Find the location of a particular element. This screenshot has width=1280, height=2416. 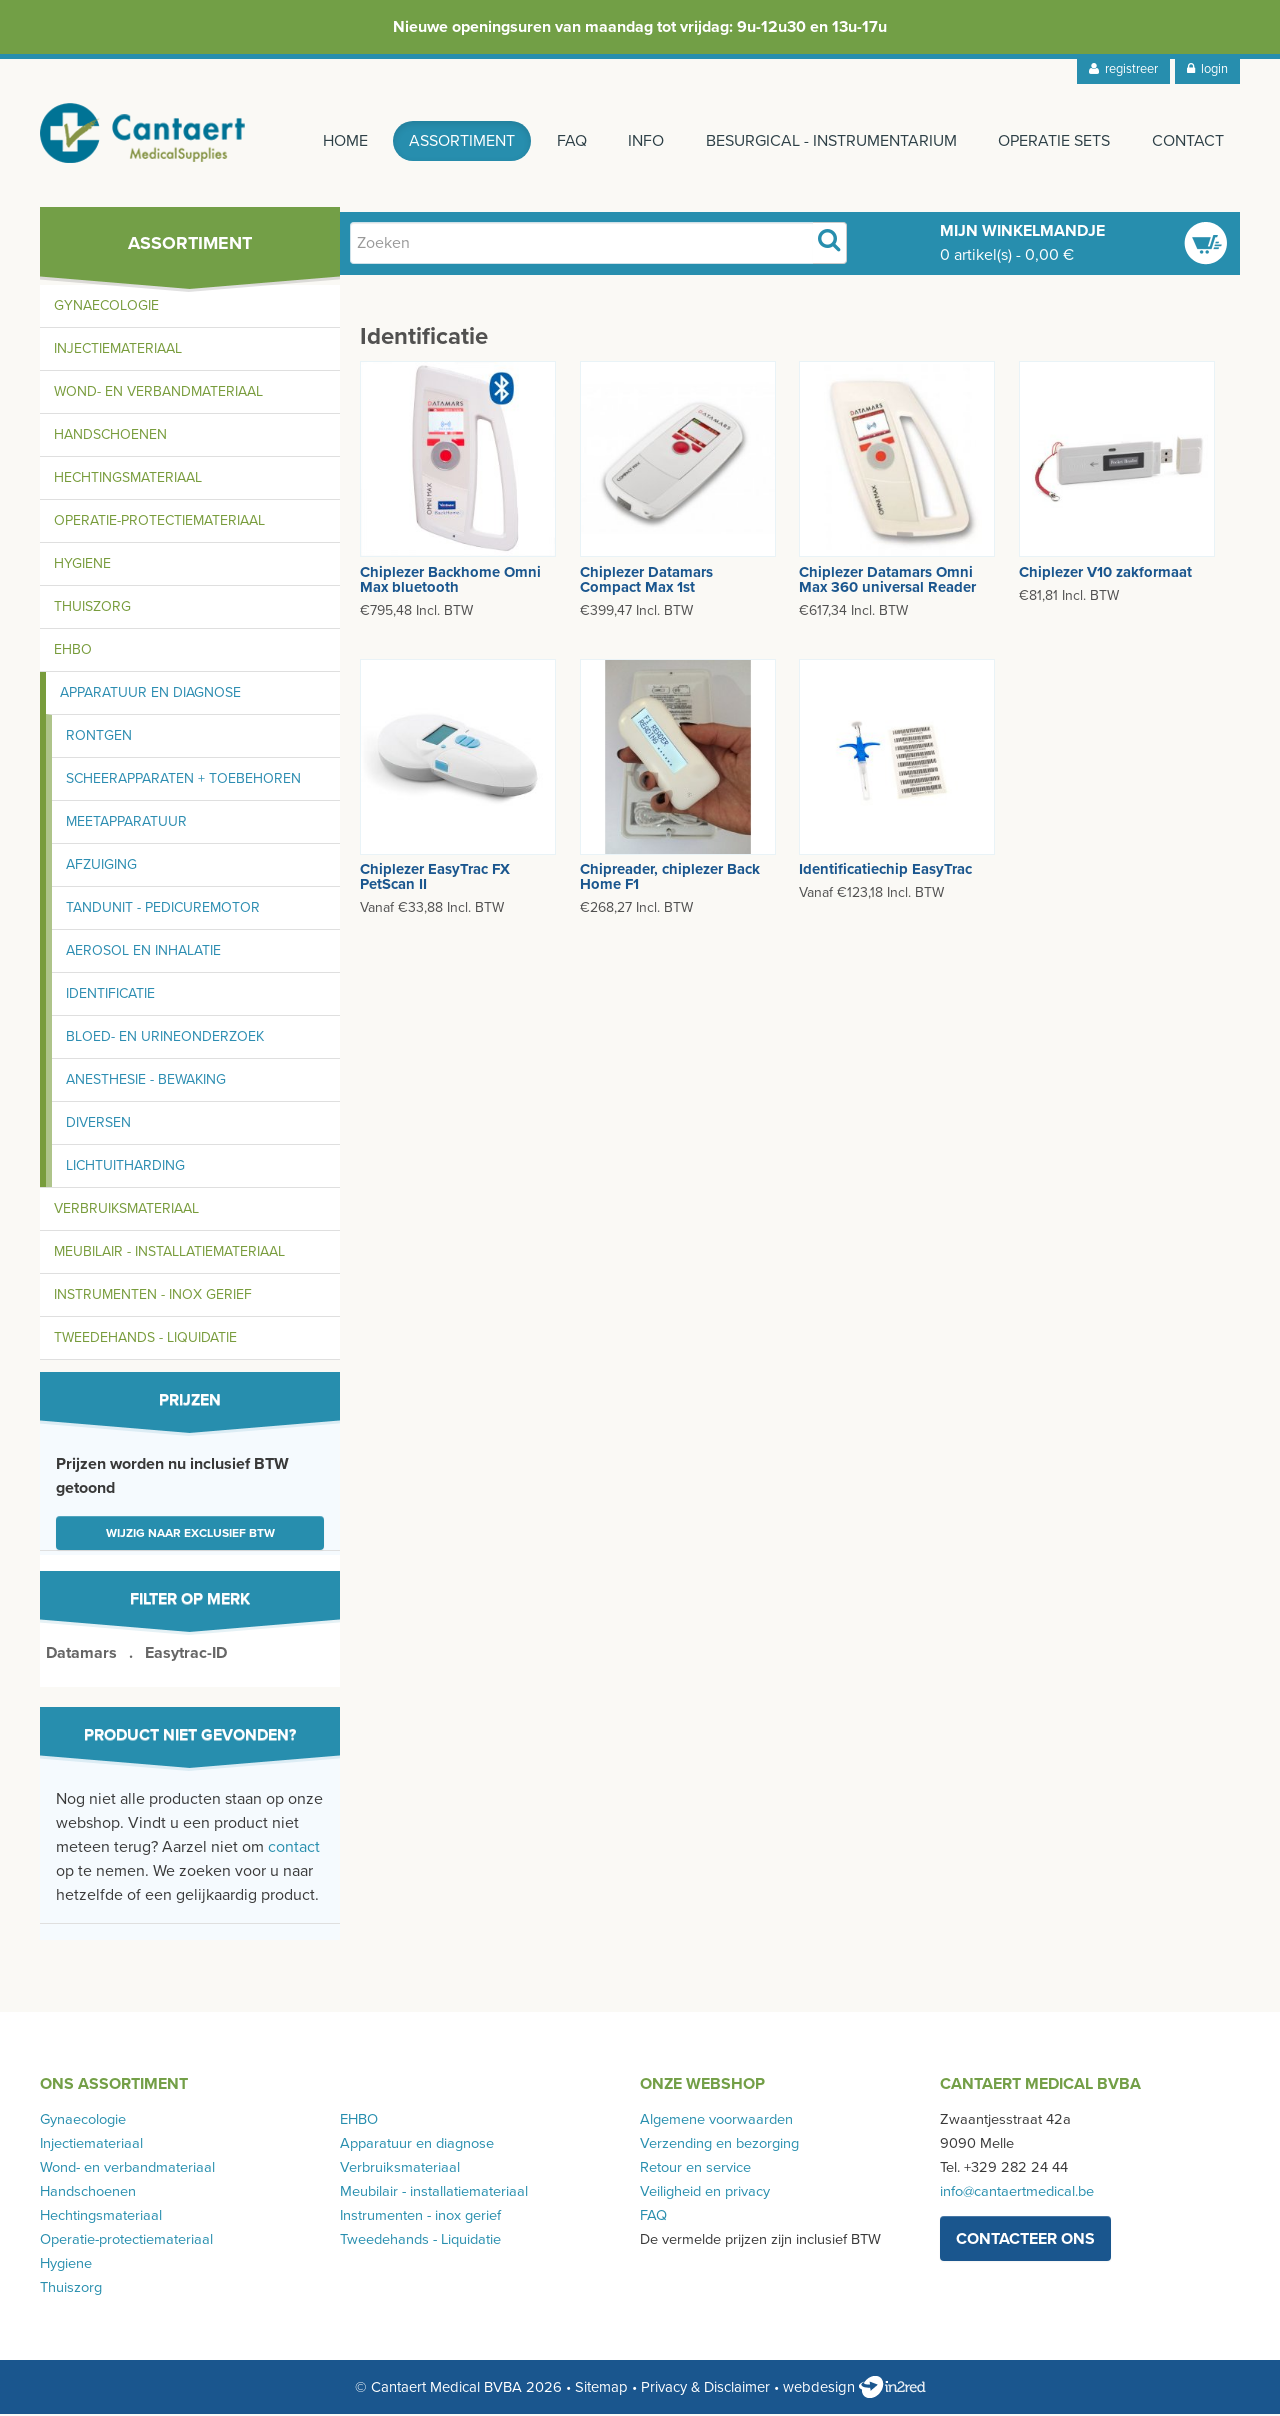

Instrumenten - inox gerief is located at coordinates (153, 1296).